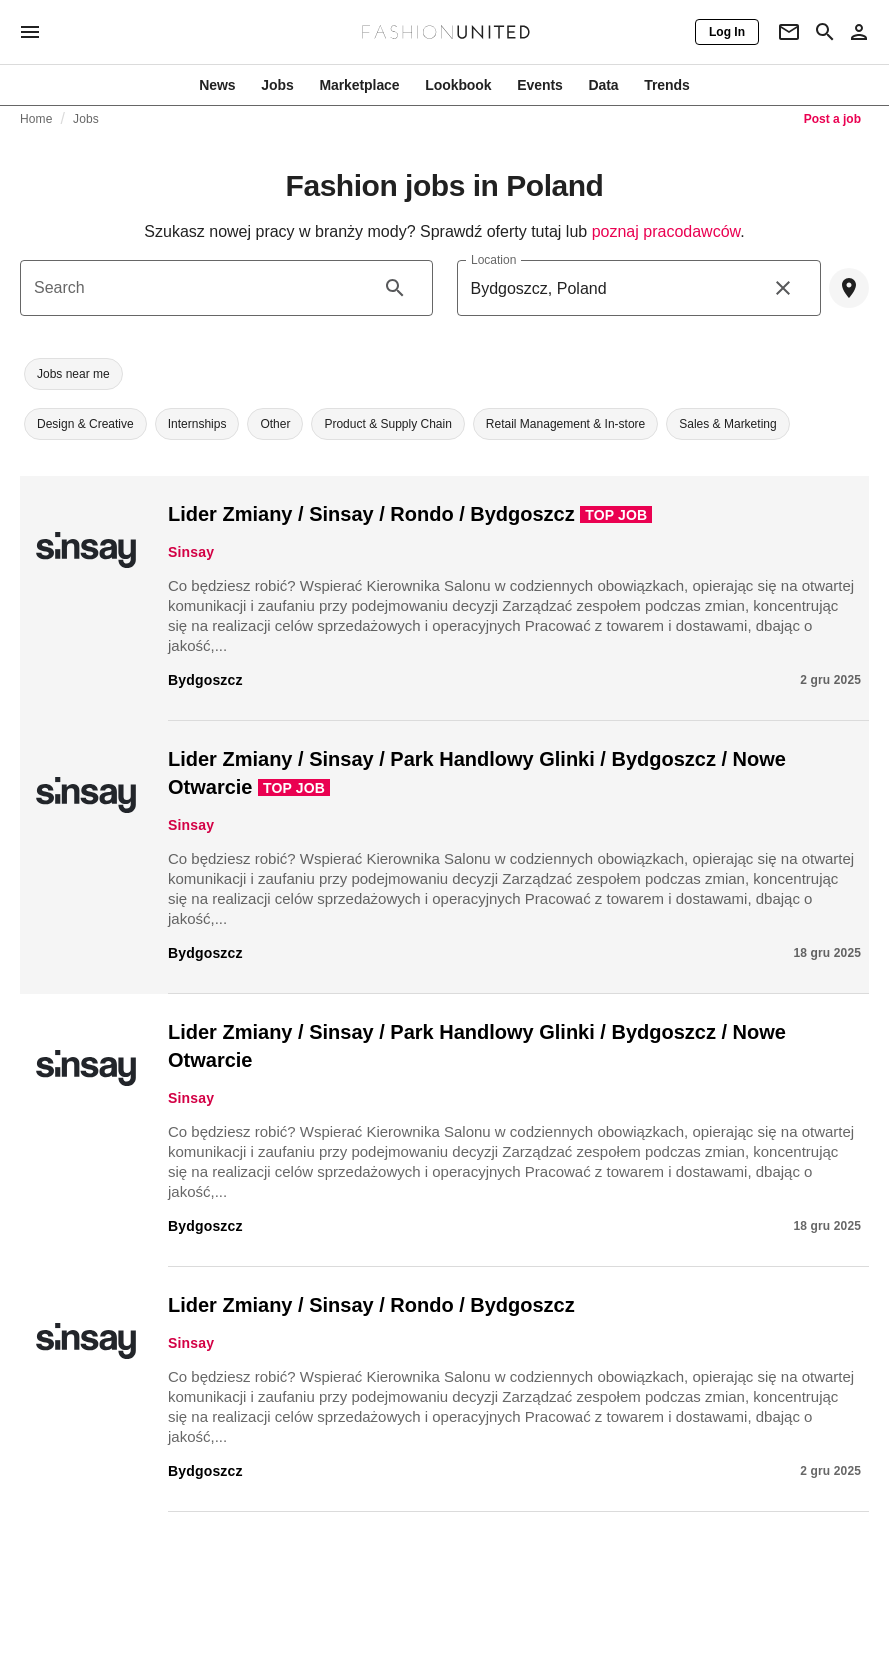 The image size is (889, 1662). I want to click on [Newsletter], so click(789, 32).